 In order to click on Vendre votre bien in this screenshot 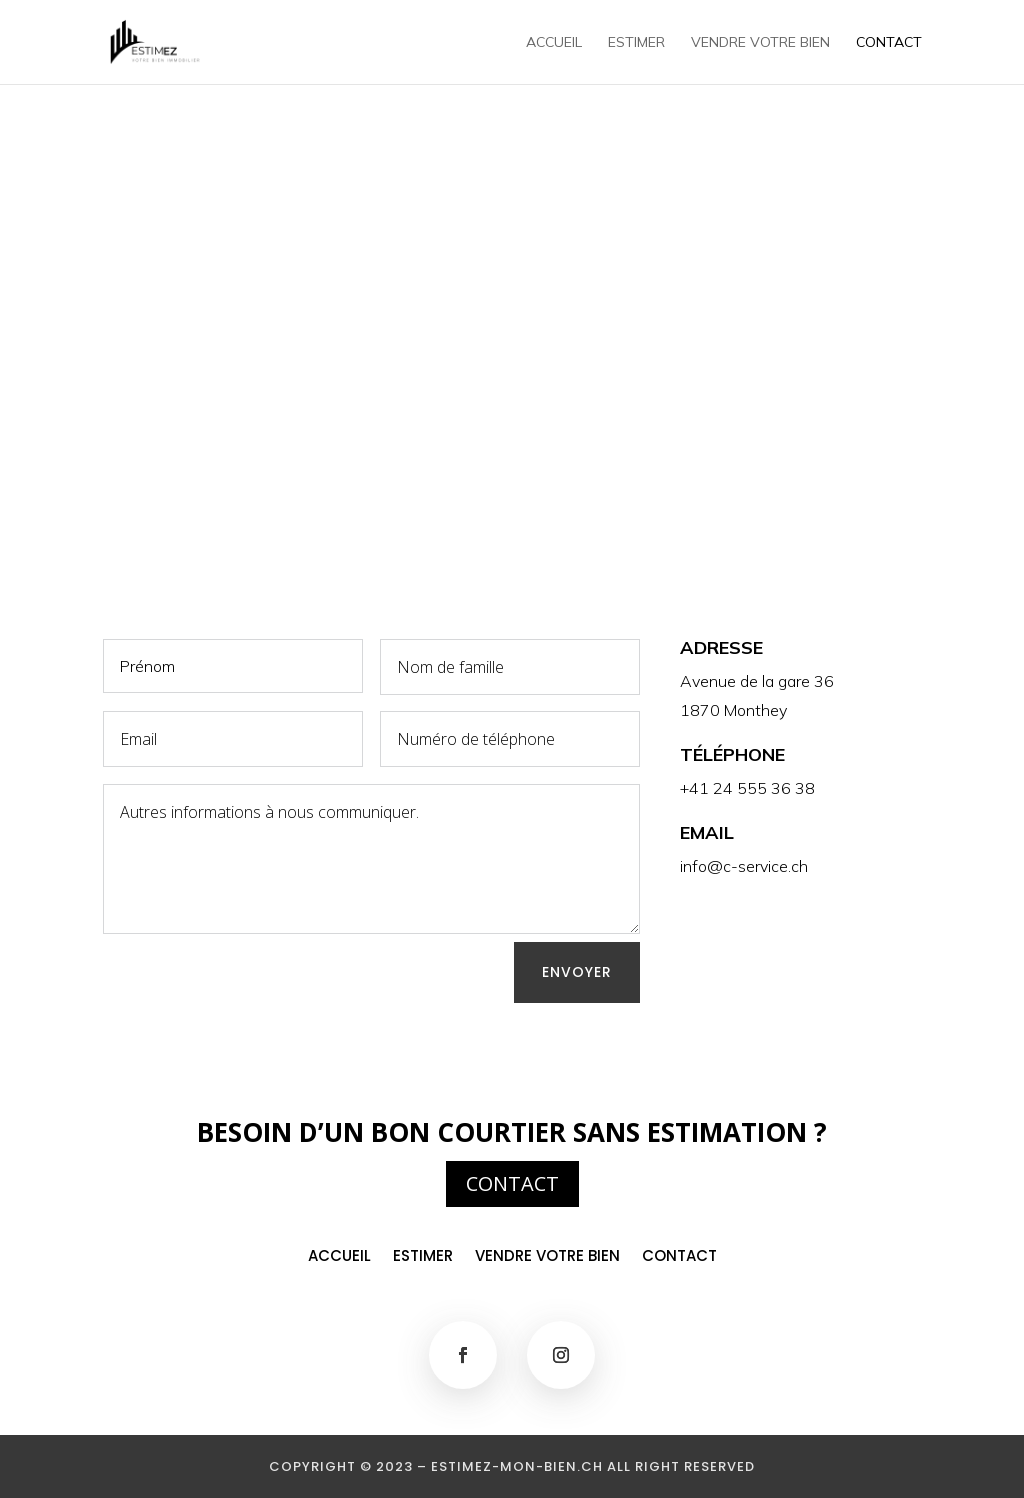, I will do `click(760, 43)`.